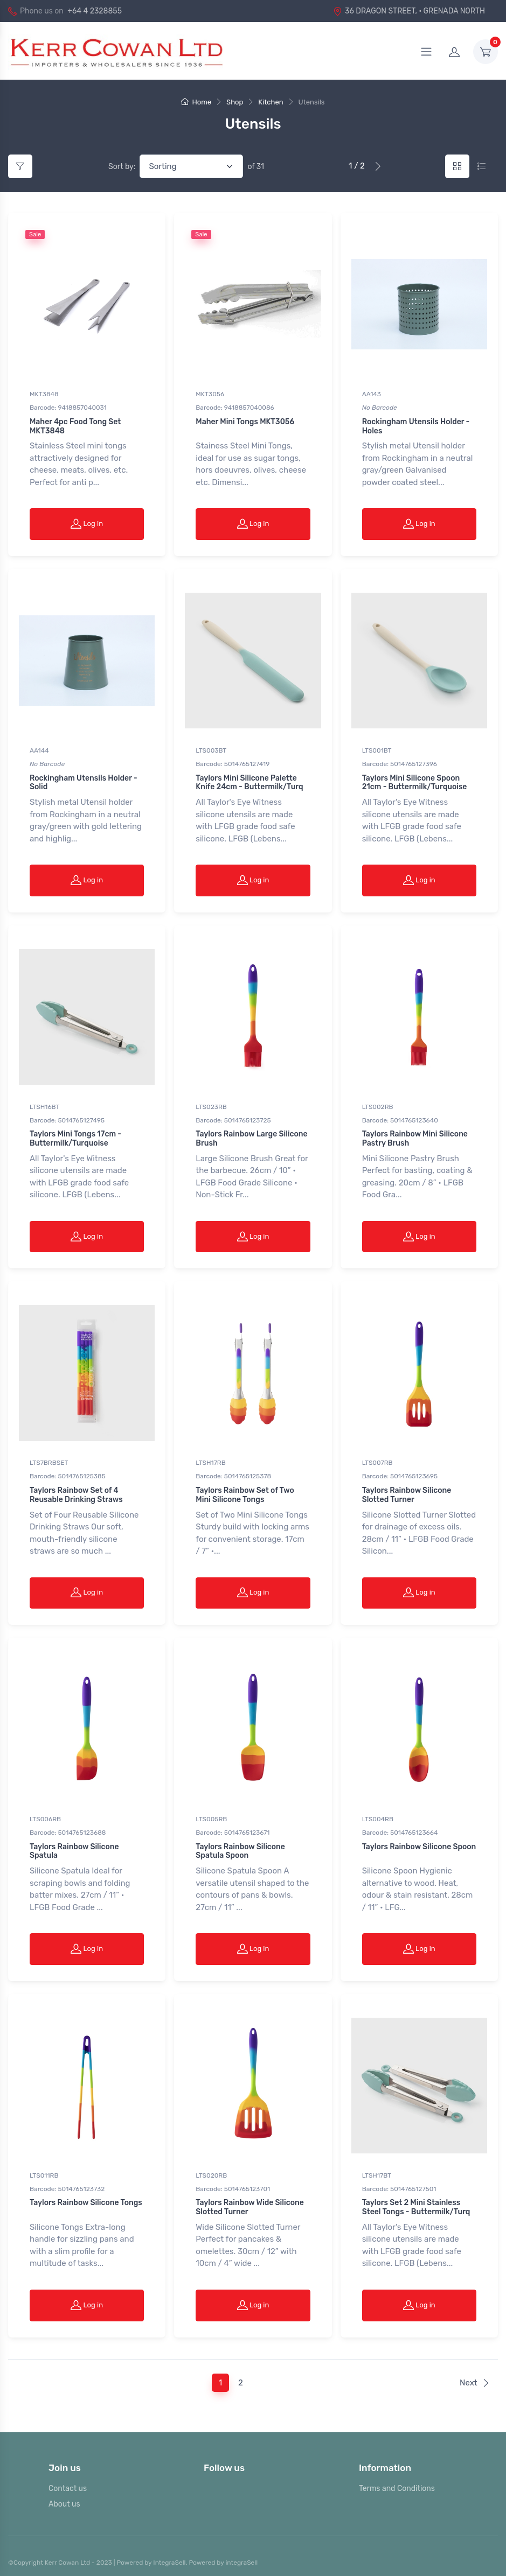 This screenshot has height=2576, width=506. What do you see at coordinates (371, 394) in the screenshot?
I see `AA143` at bounding box center [371, 394].